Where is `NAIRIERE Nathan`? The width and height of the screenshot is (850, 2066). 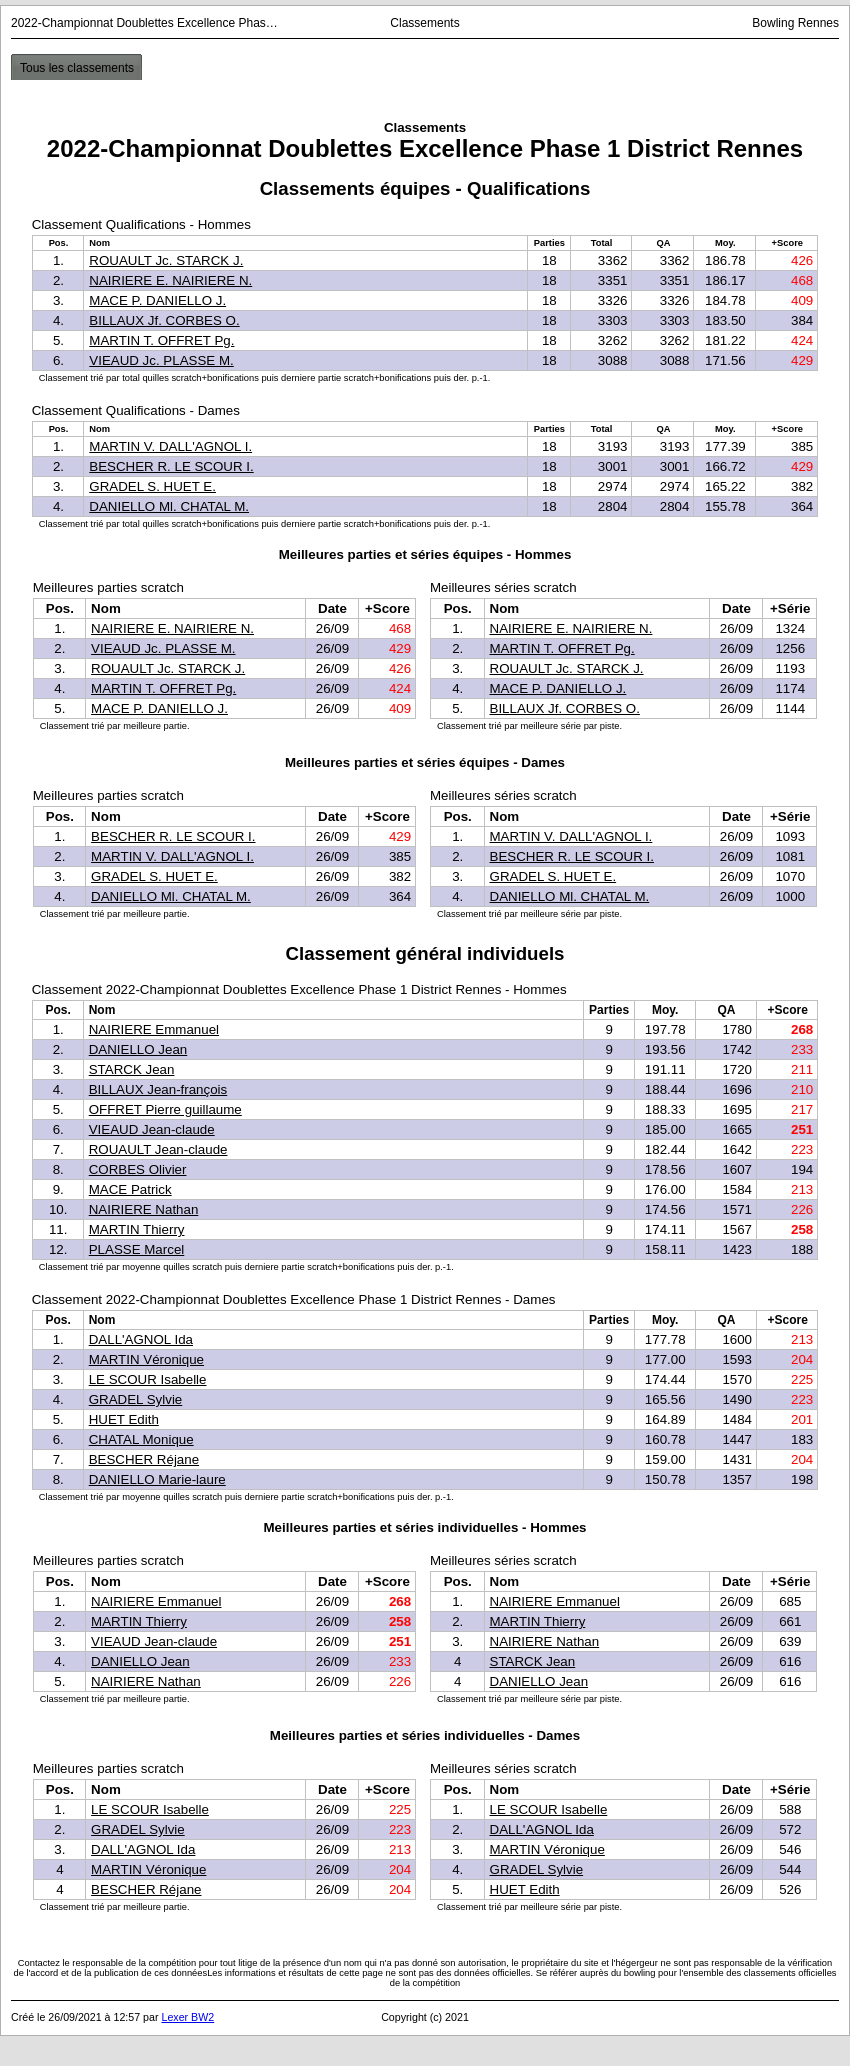
NAIRIERE Nathan is located at coordinates (144, 1209).